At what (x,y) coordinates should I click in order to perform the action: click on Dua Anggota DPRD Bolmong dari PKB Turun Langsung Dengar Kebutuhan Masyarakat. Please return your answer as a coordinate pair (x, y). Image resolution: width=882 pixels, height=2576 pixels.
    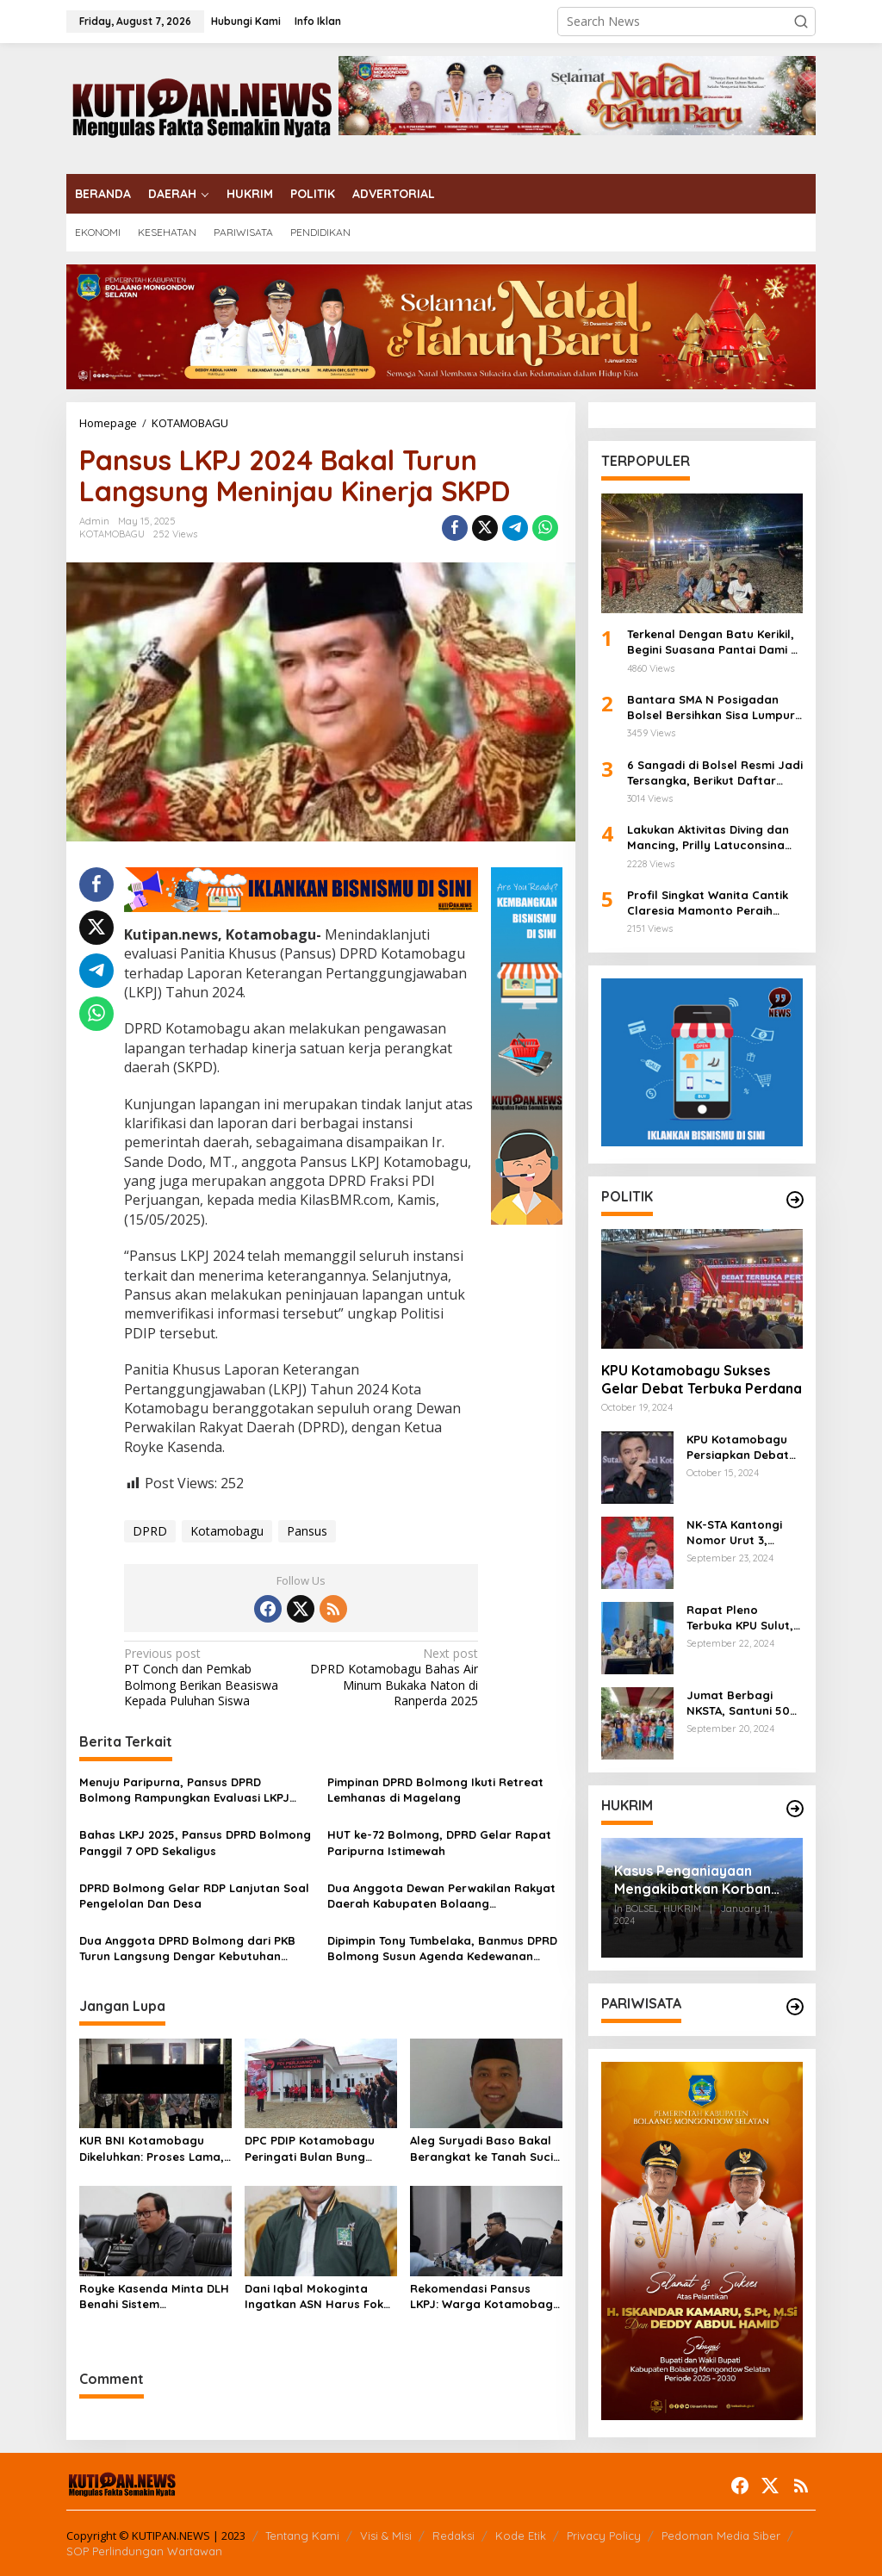
    Looking at the image, I should click on (187, 1949).